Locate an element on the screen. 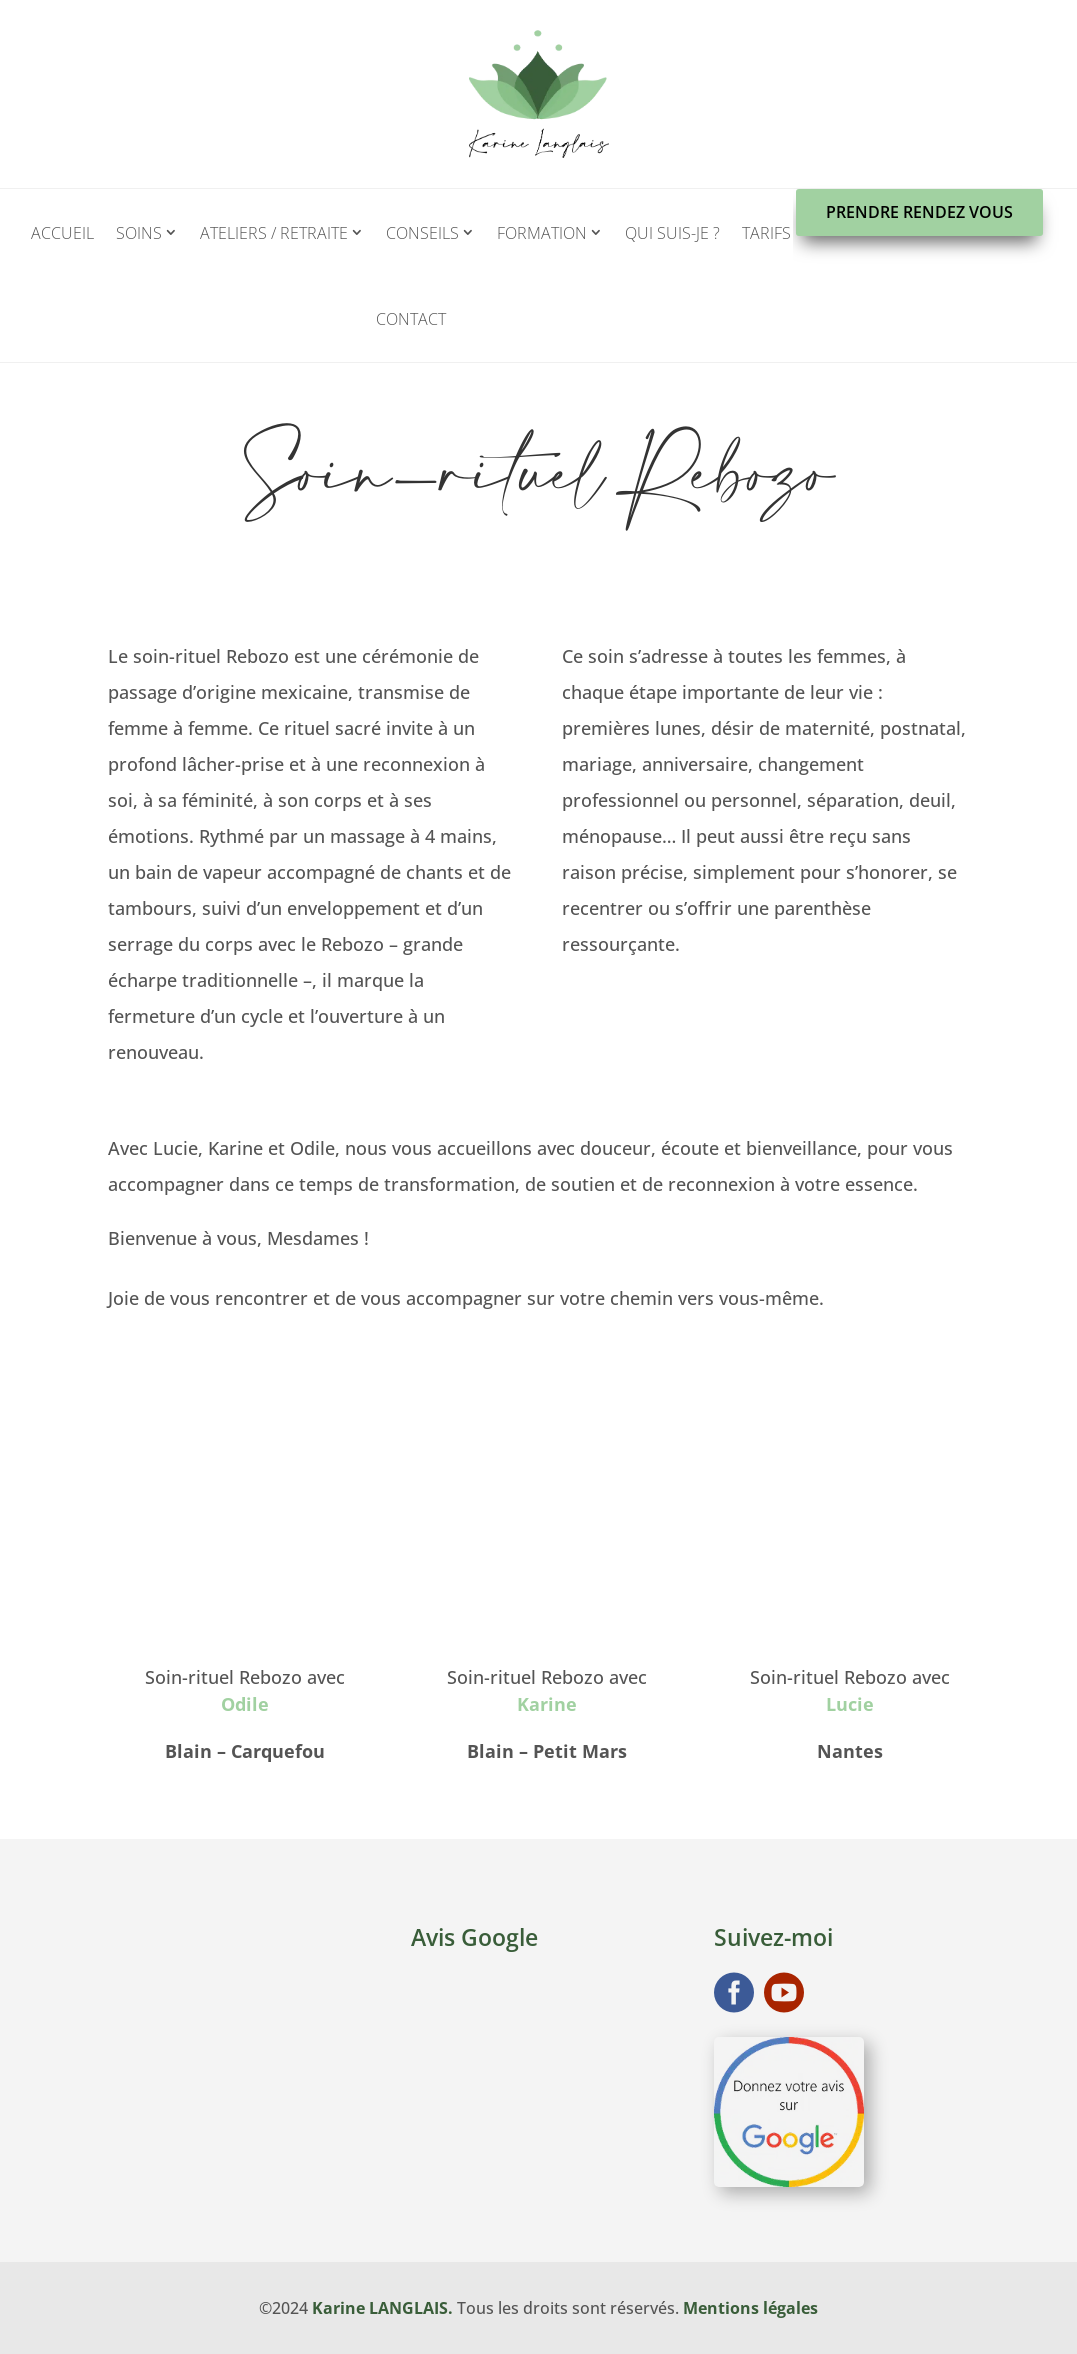 The height and width of the screenshot is (2354, 1077). Conseils is located at coordinates (422, 233).